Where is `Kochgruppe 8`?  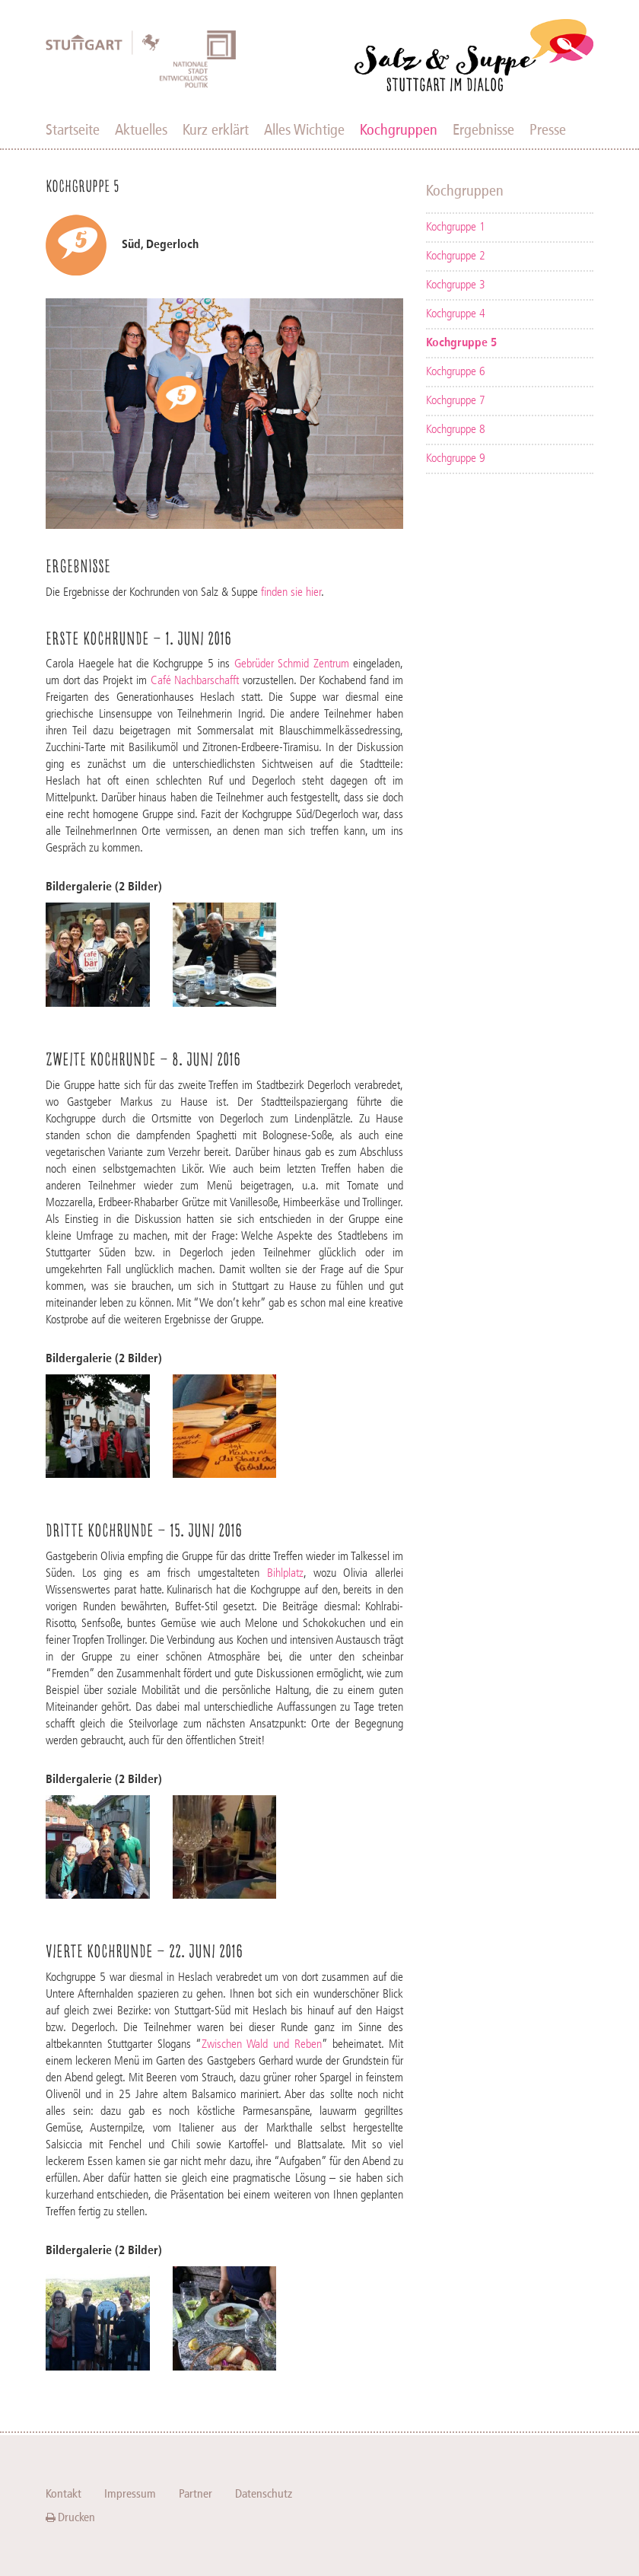
Kochgruppe 8 is located at coordinates (455, 430).